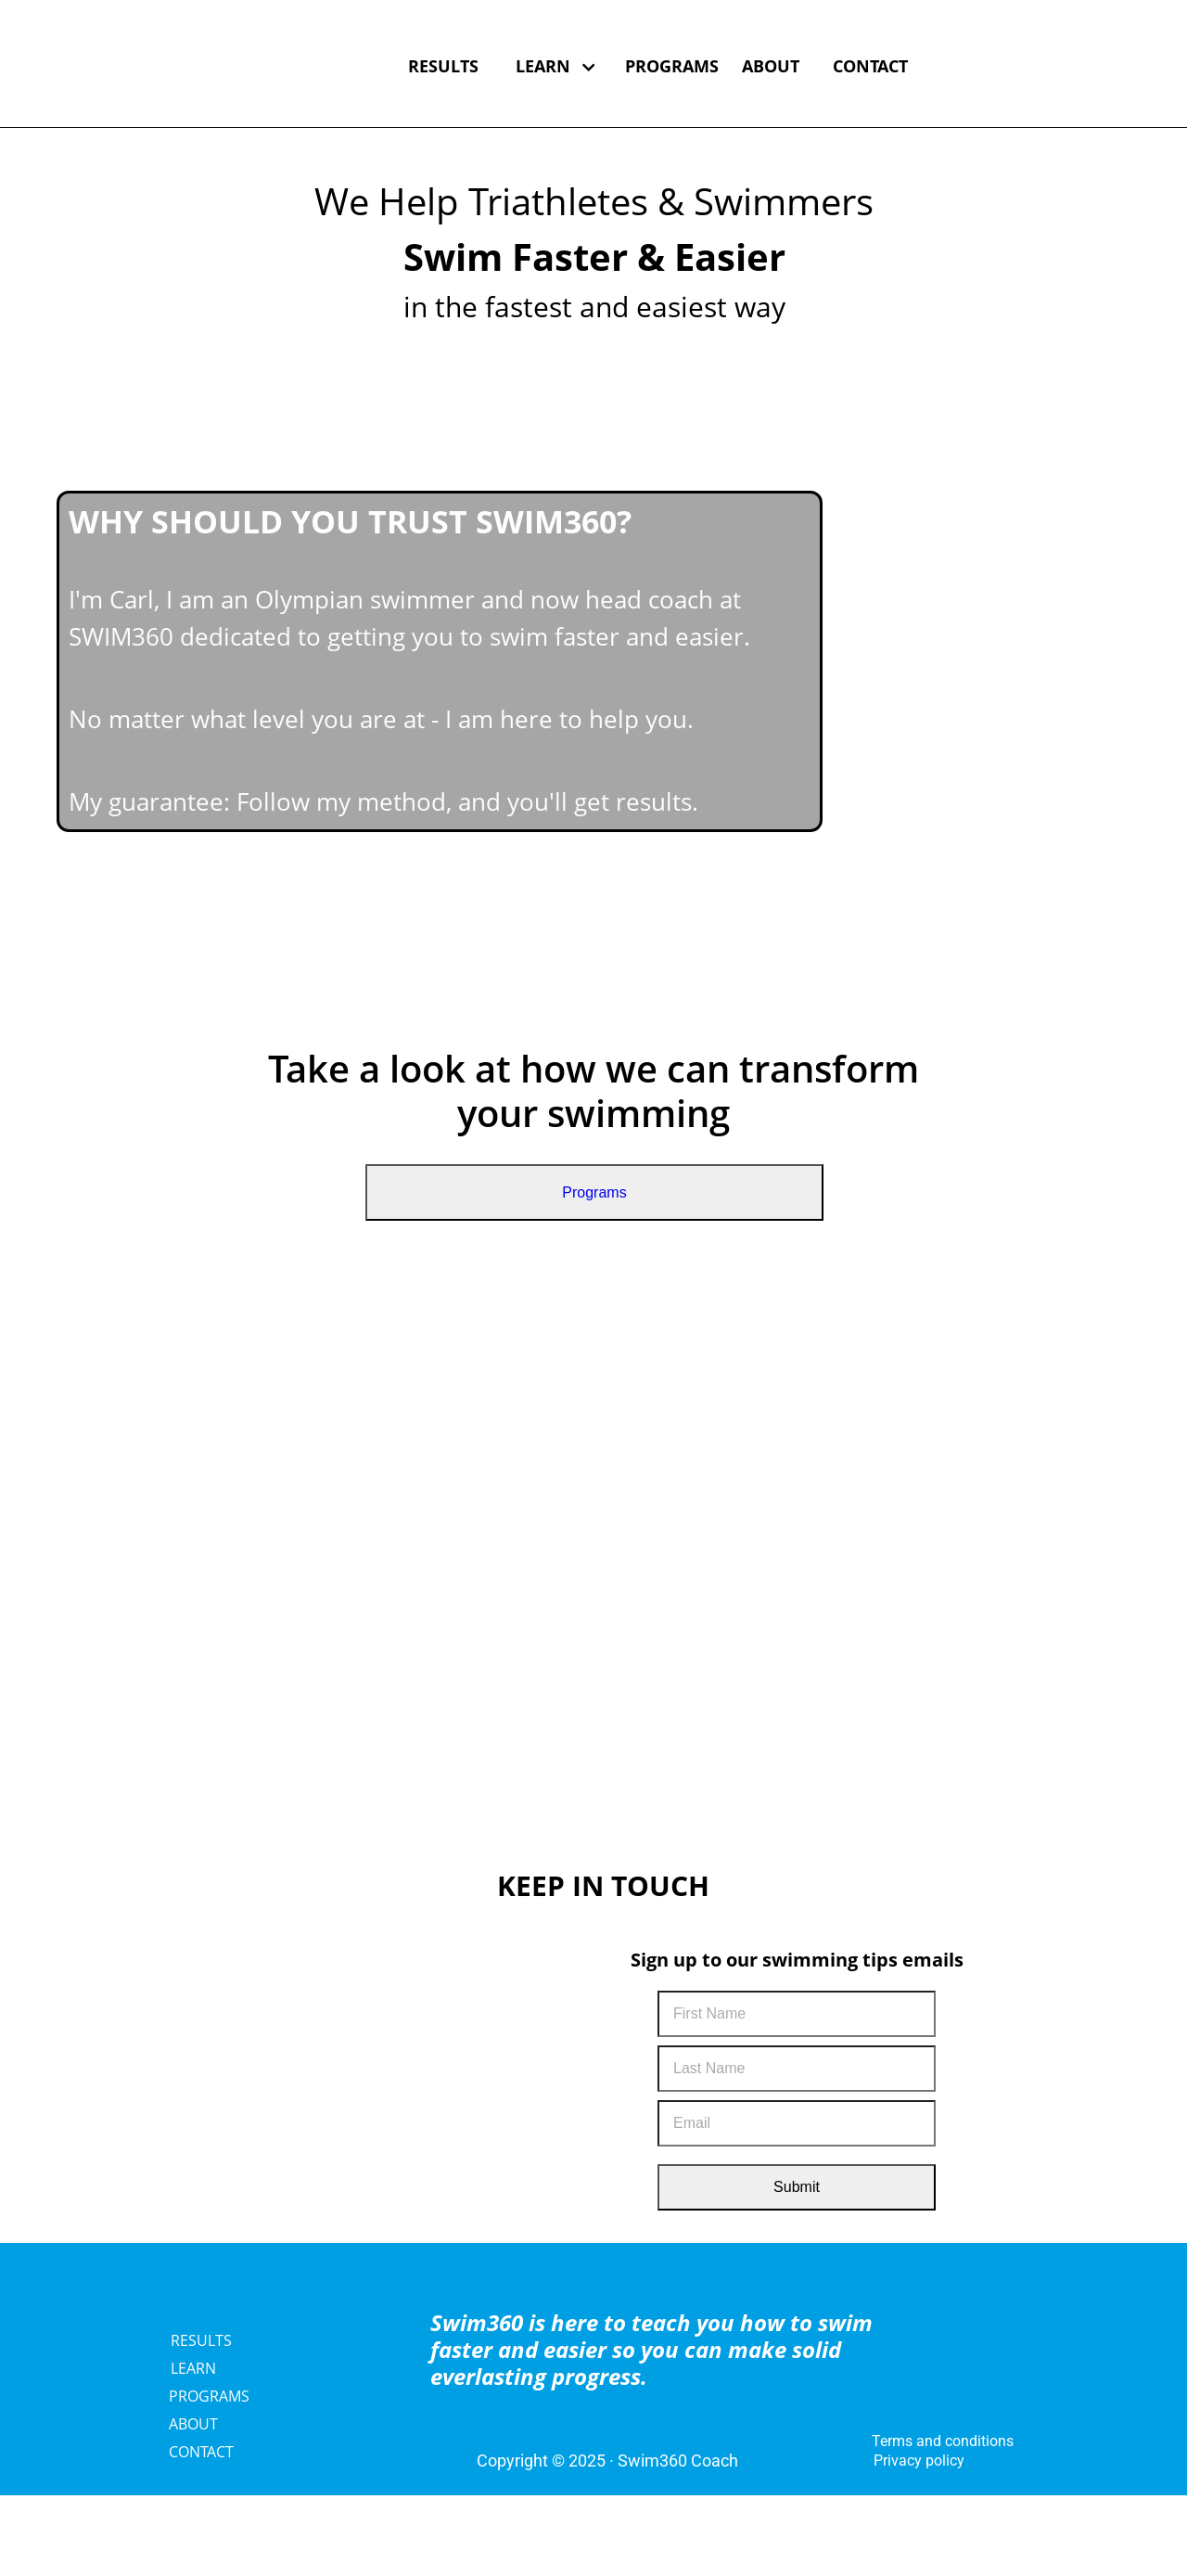  Describe the element at coordinates (555, 66) in the screenshot. I see `LEARN` at that location.